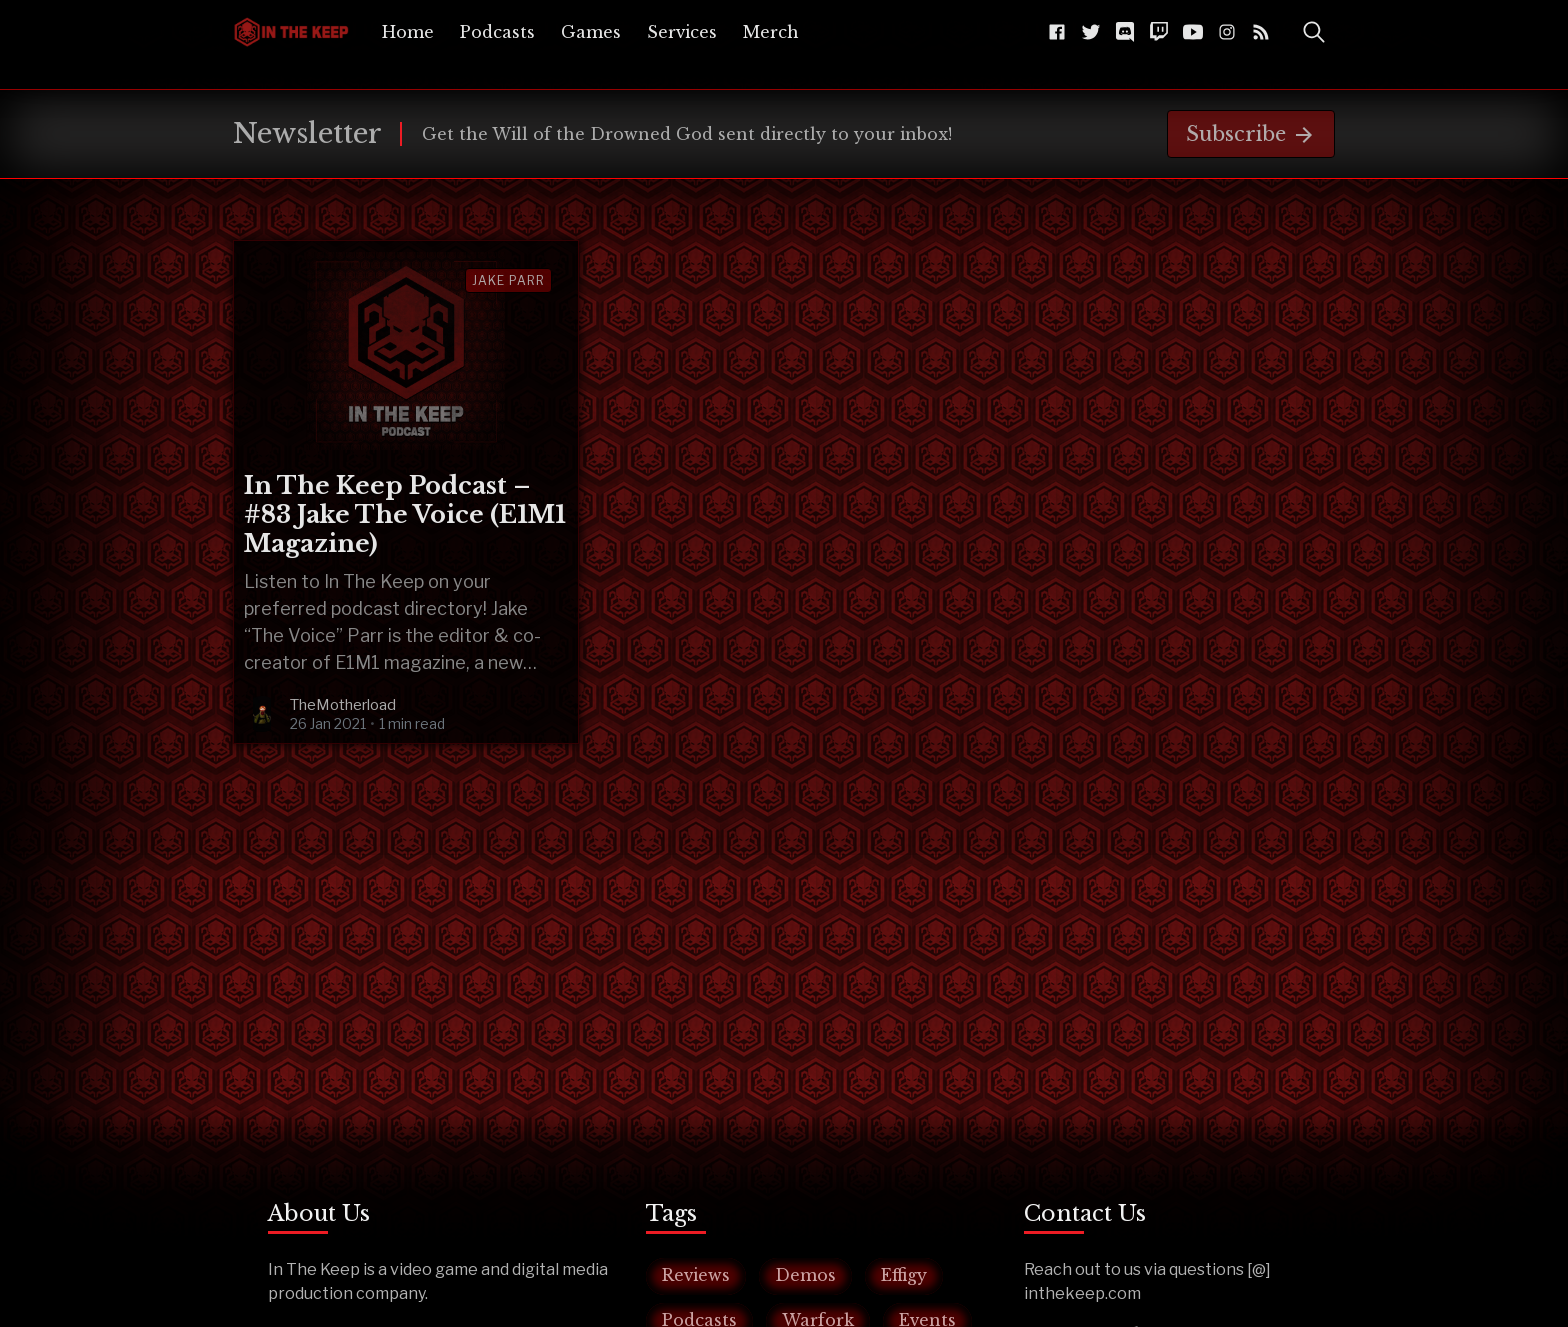  What do you see at coordinates (343, 705) in the screenshot?
I see `TheMotherload` at bounding box center [343, 705].